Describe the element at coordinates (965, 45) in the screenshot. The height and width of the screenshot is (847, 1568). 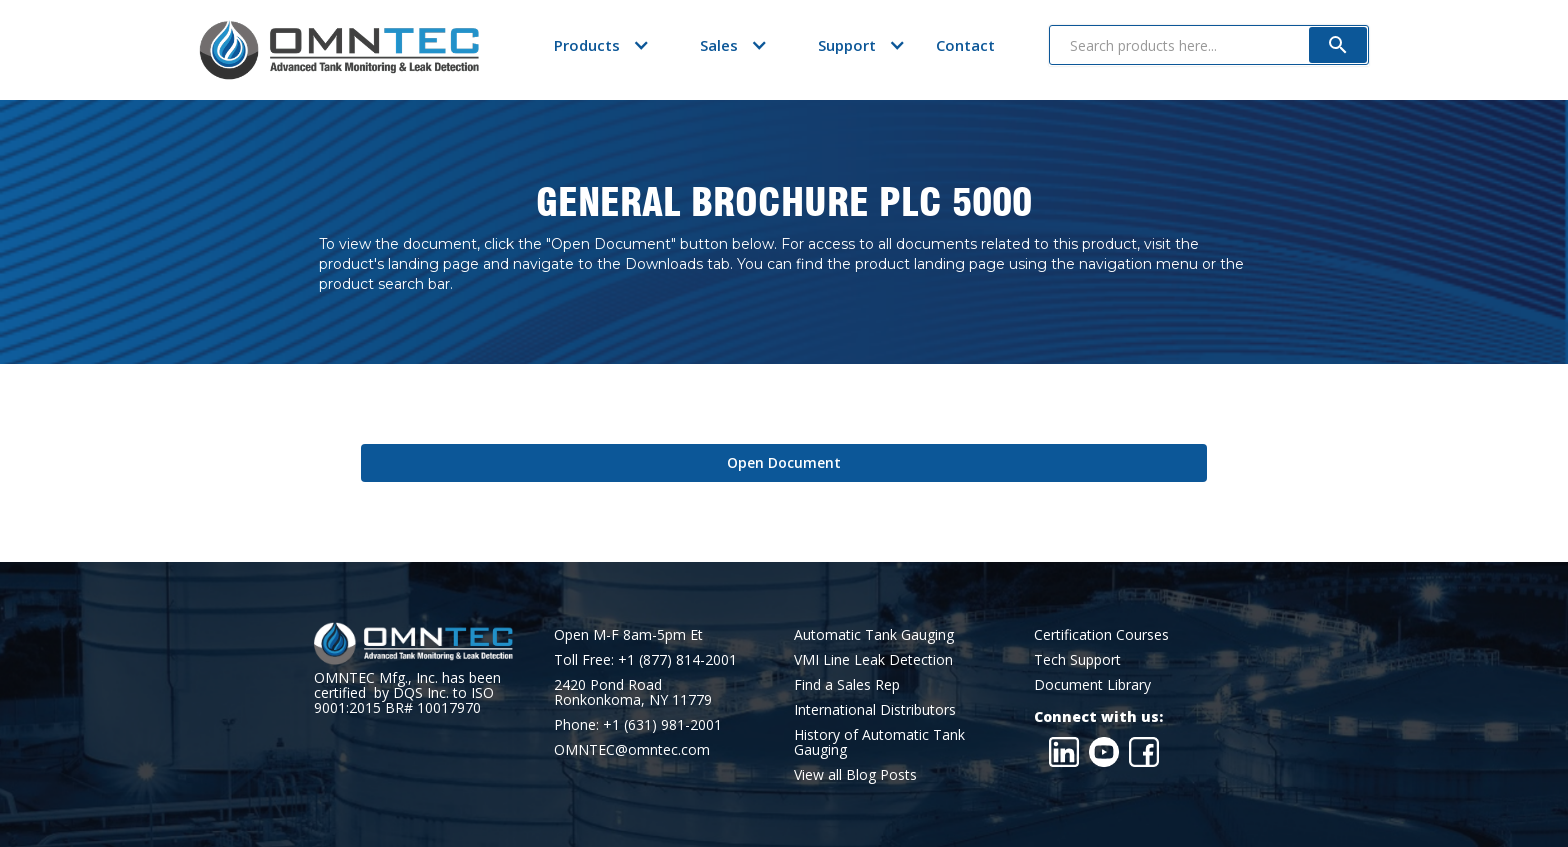
I see `Contact` at that location.